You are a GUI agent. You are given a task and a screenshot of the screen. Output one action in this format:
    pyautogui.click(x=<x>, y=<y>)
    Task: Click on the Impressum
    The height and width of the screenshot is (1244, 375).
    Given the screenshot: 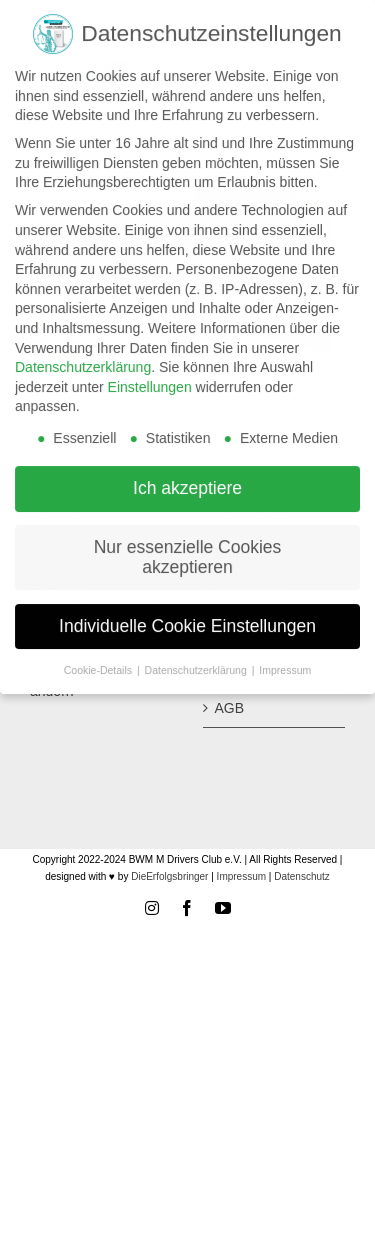 What is the action you would take?
    pyautogui.click(x=241, y=876)
    